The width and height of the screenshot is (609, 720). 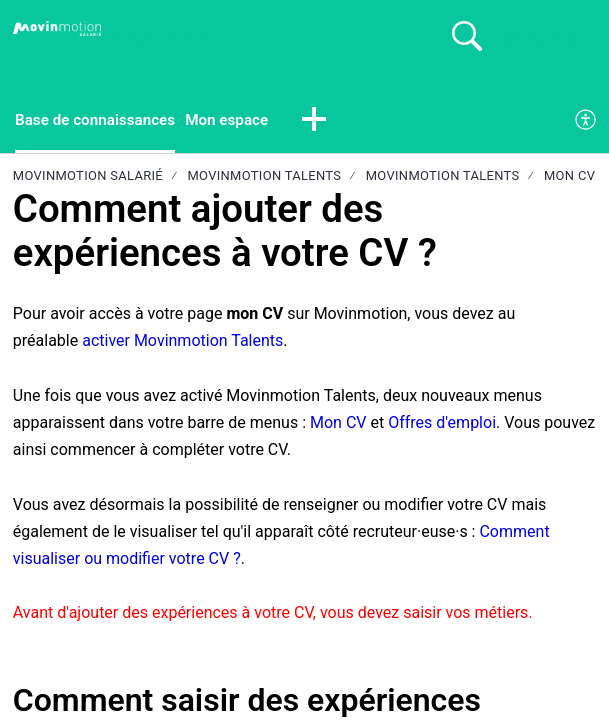 What do you see at coordinates (236, 120) in the screenshot?
I see `Mon espace` at bounding box center [236, 120].